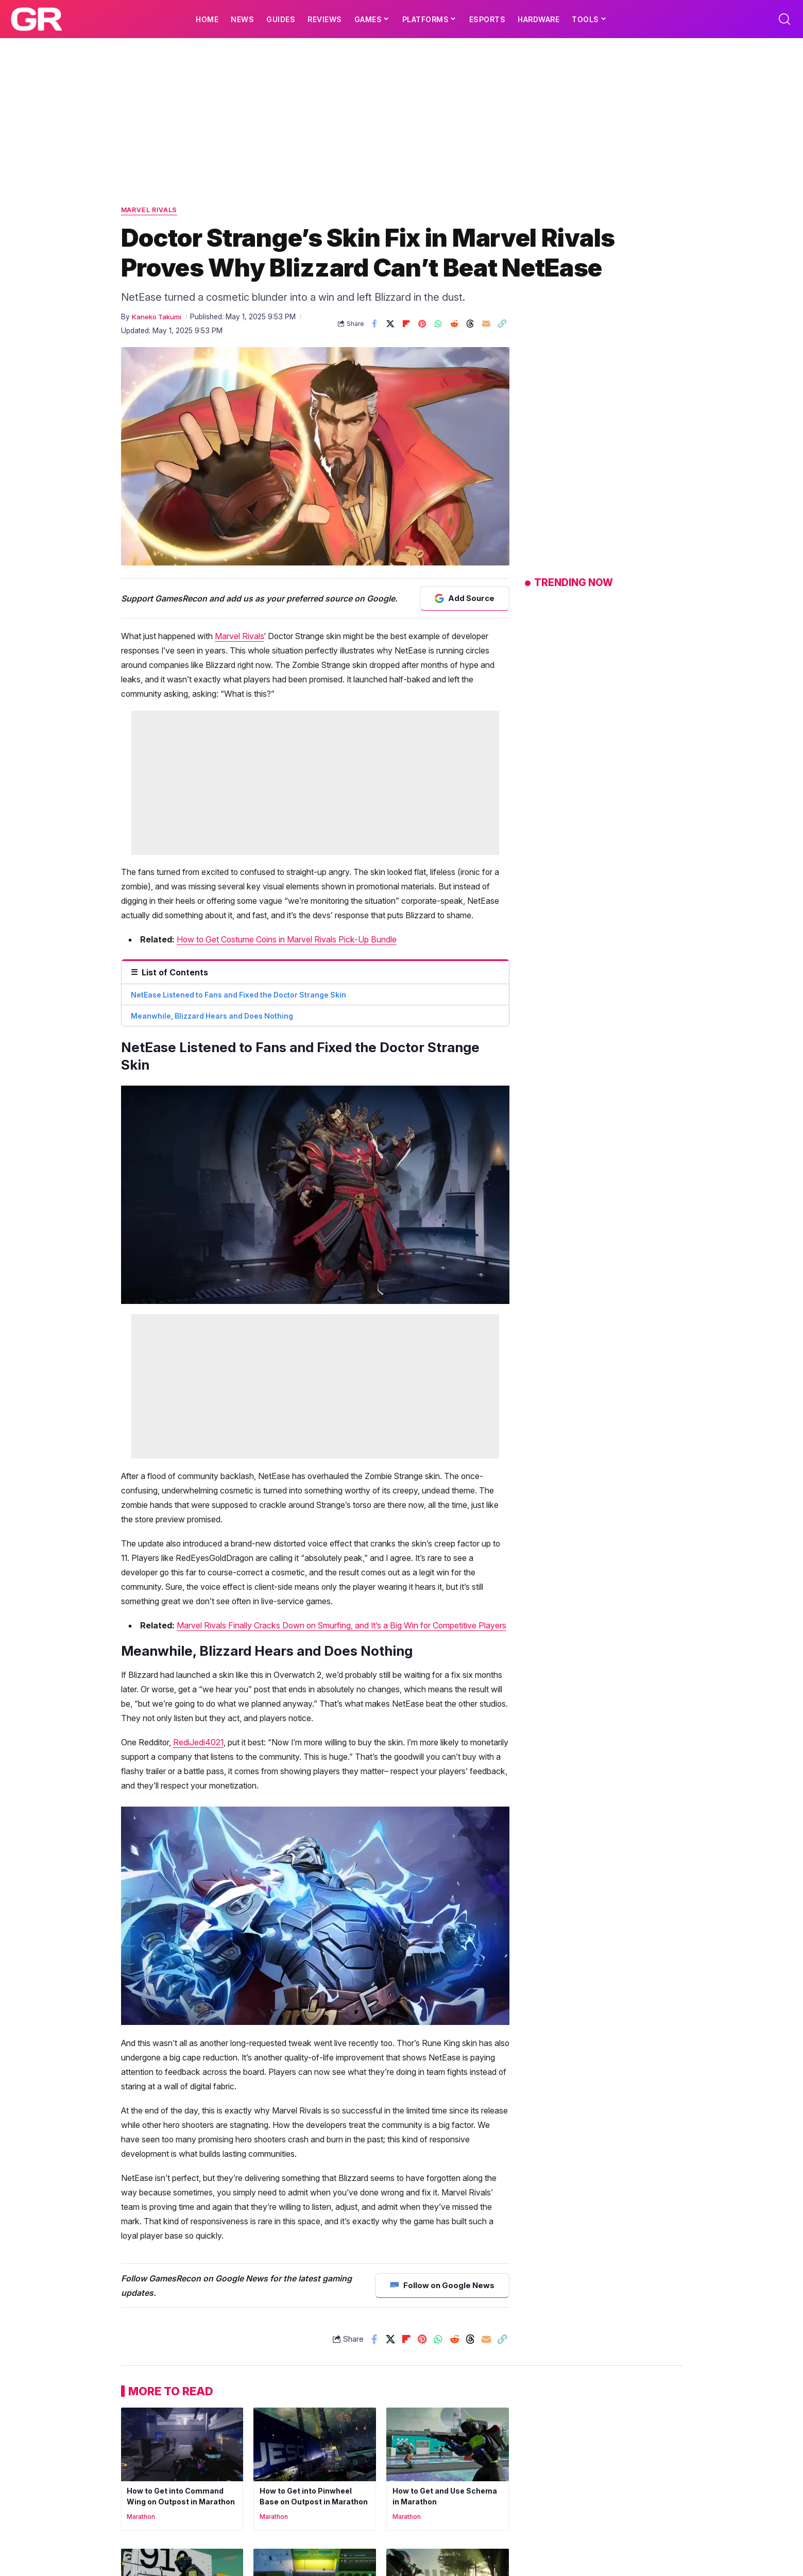  What do you see at coordinates (470, 325) in the screenshot?
I see `[Share on Threads]` at bounding box center [470, 325].